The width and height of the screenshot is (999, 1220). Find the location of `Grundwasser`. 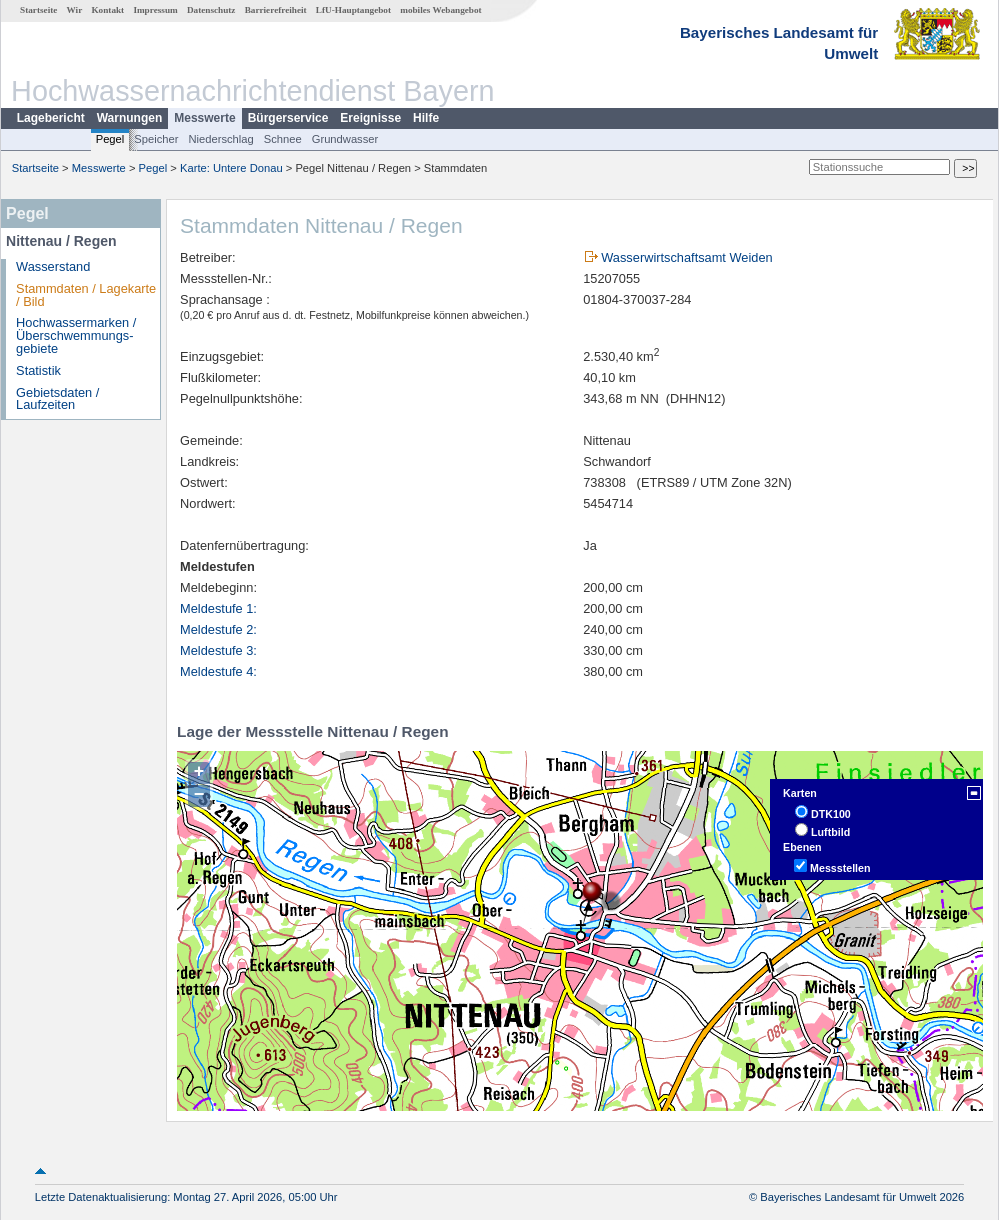

Grundwasser is located at coordinates (345, 139).